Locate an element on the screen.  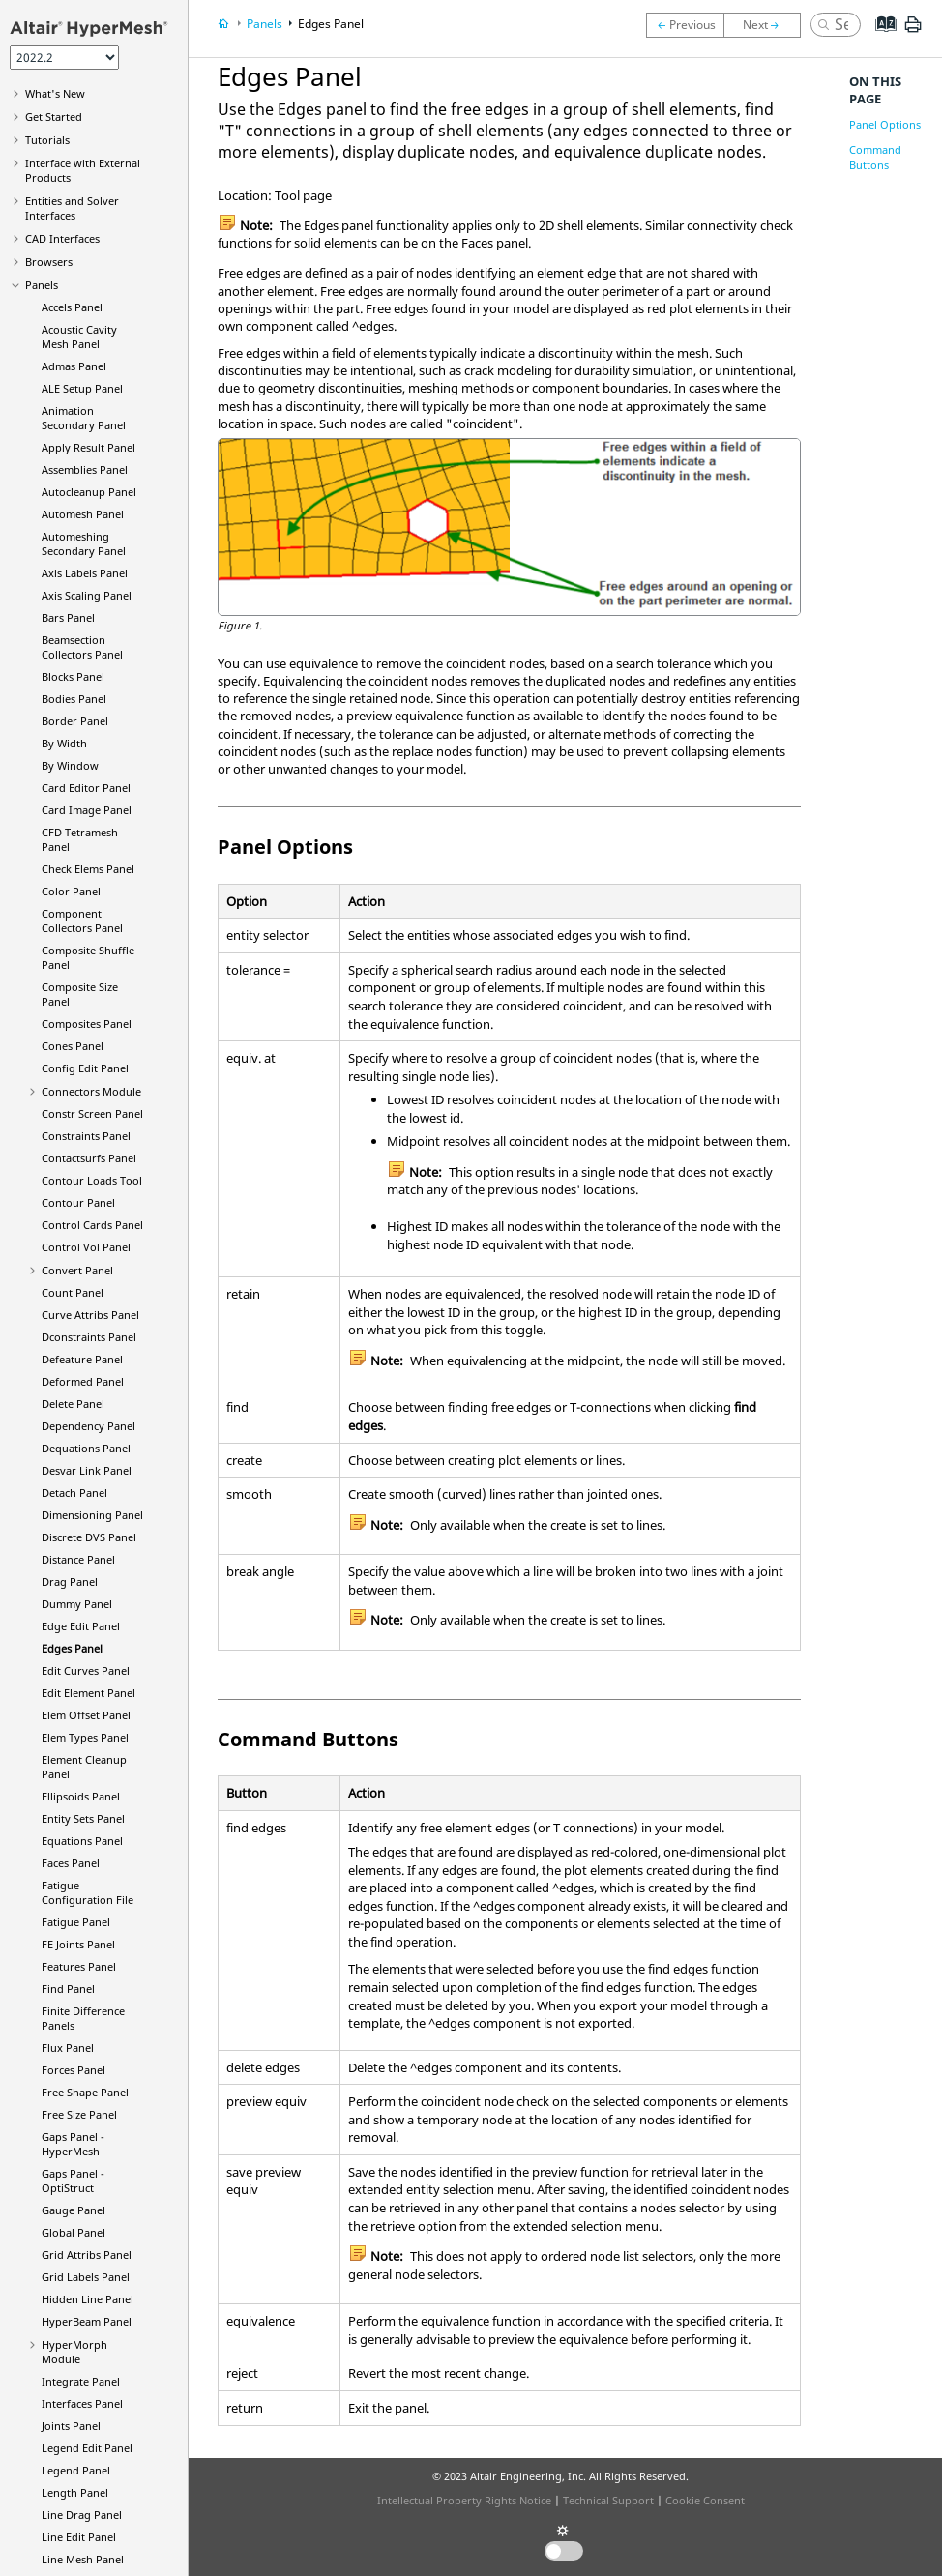
Drag Panel is located at coordinates (70, 1581).